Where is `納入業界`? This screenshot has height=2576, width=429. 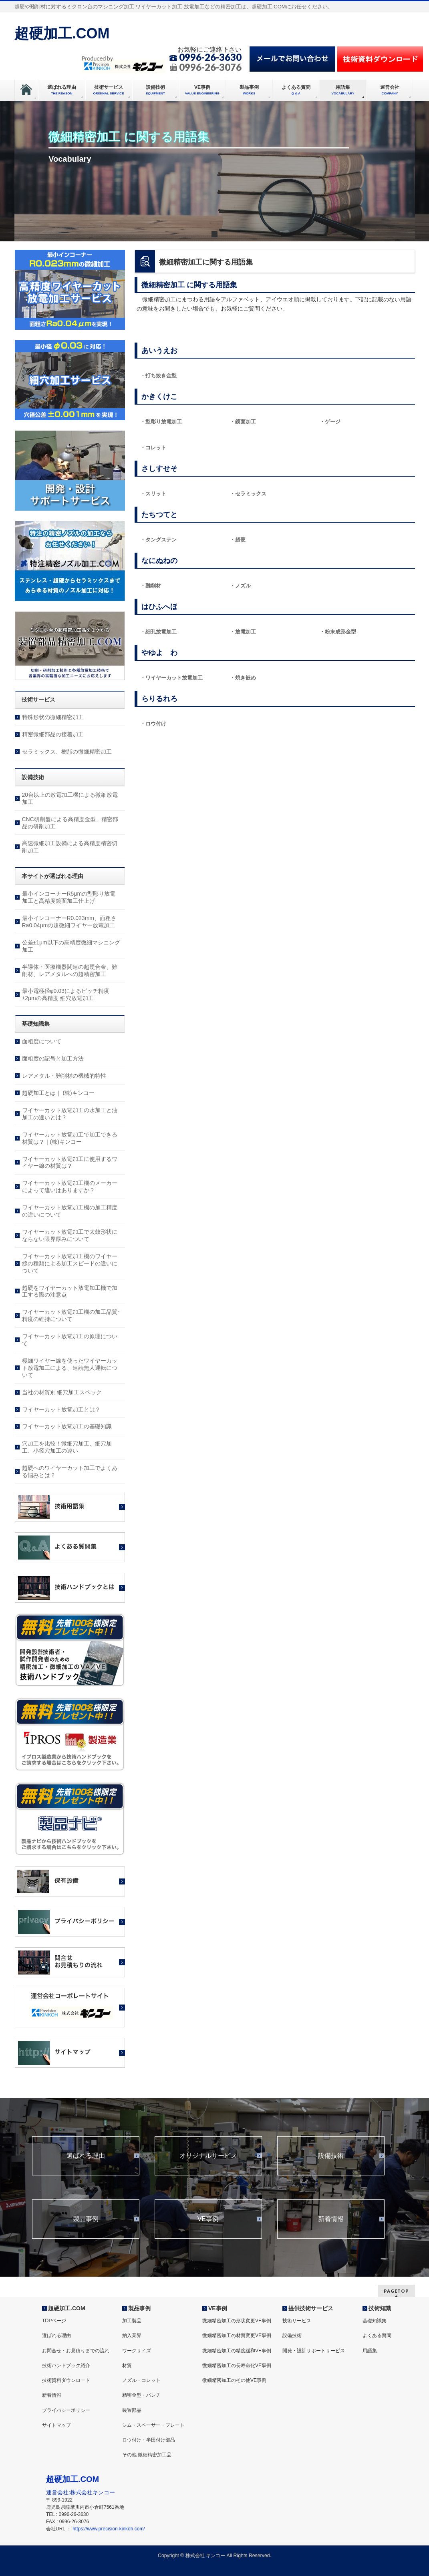
納入業界 is located at coordinates (131, 2335).